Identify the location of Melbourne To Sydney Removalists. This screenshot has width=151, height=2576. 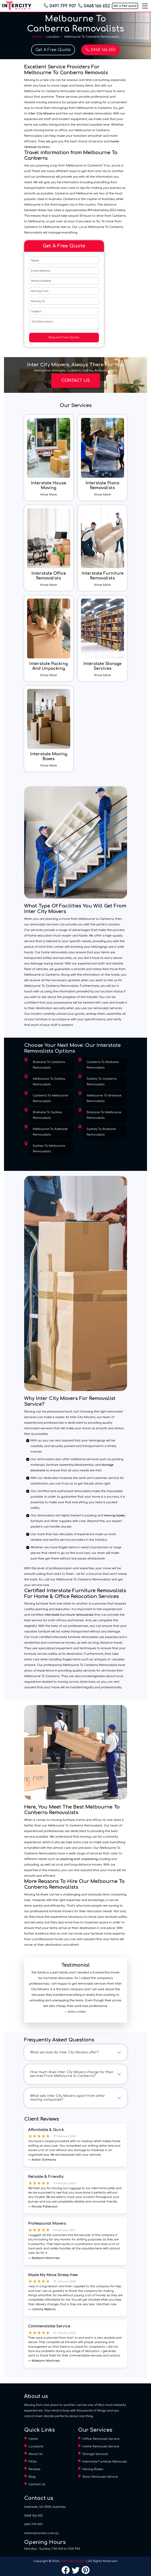
(49, 1081).